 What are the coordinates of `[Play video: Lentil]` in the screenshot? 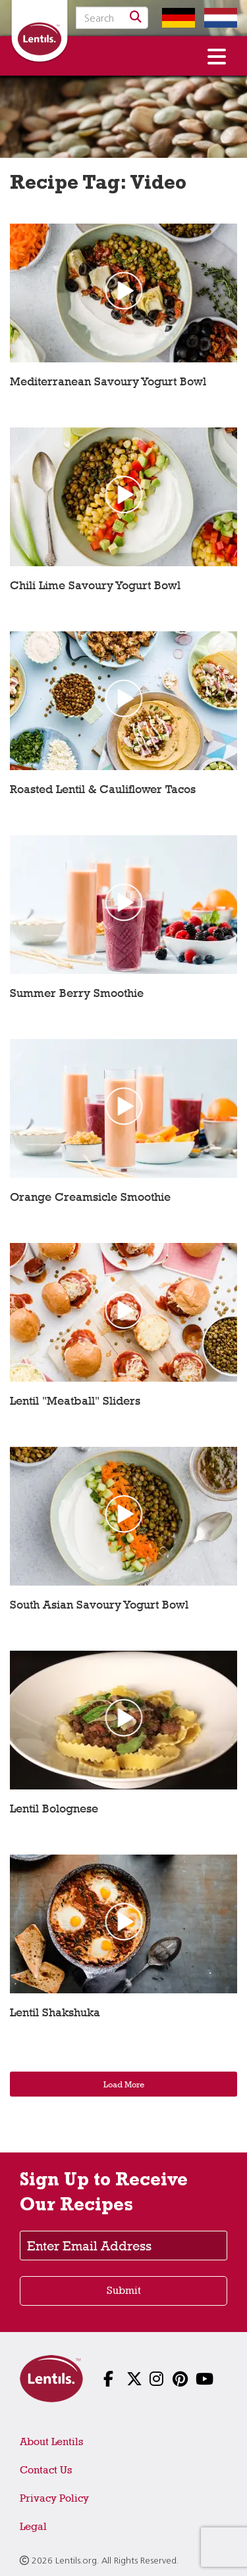 It's located at (123, 1332).